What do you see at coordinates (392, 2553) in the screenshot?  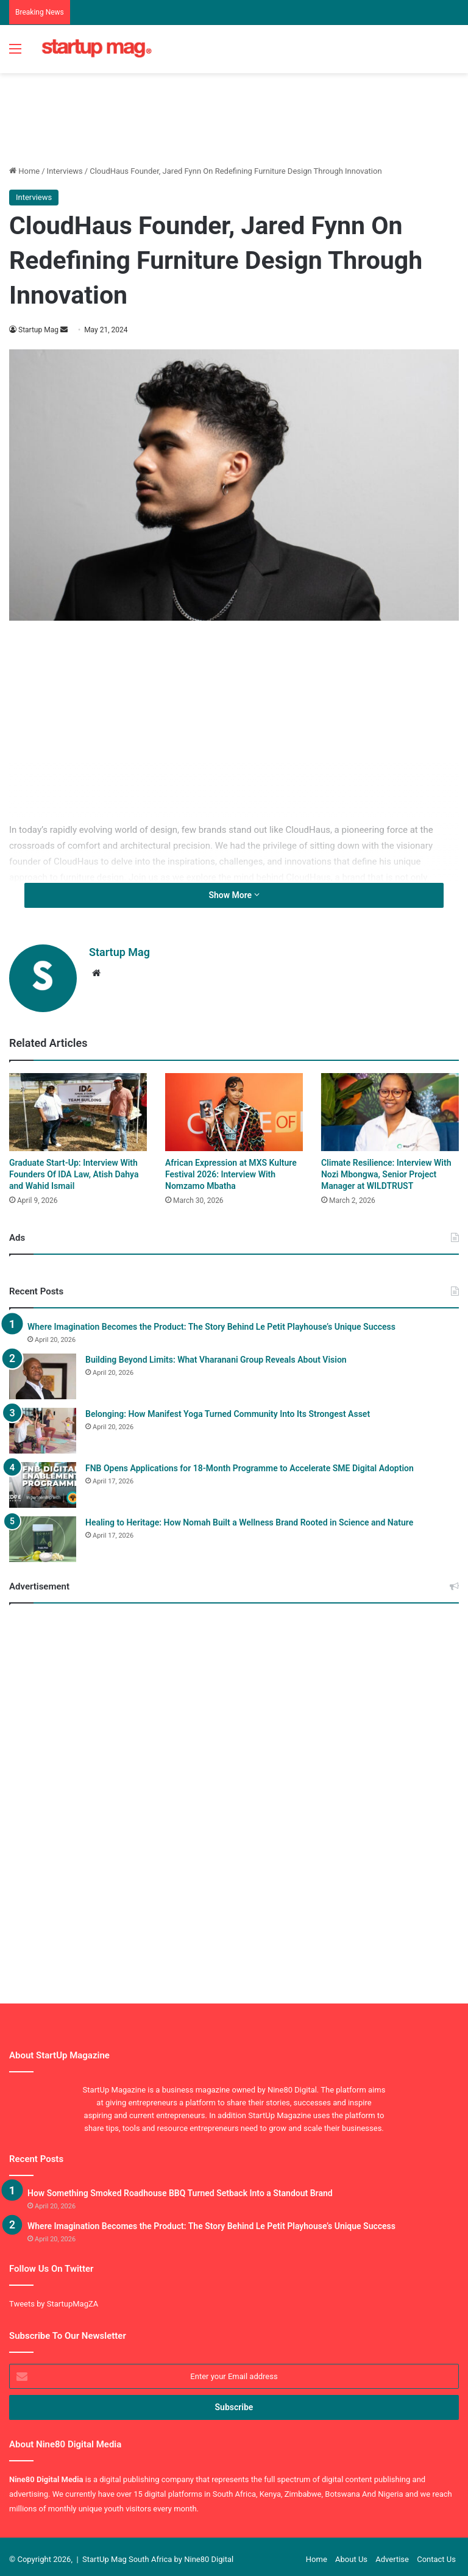 I see `Advertise` at bounding box center [392, 2553].